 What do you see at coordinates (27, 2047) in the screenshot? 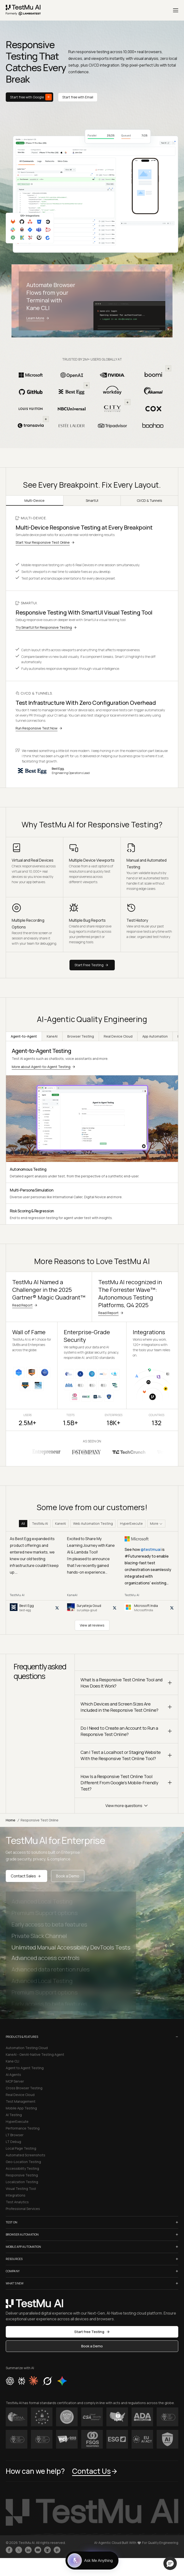
I see `Automation Testing Cloud` at bounding box center [27, 2047].